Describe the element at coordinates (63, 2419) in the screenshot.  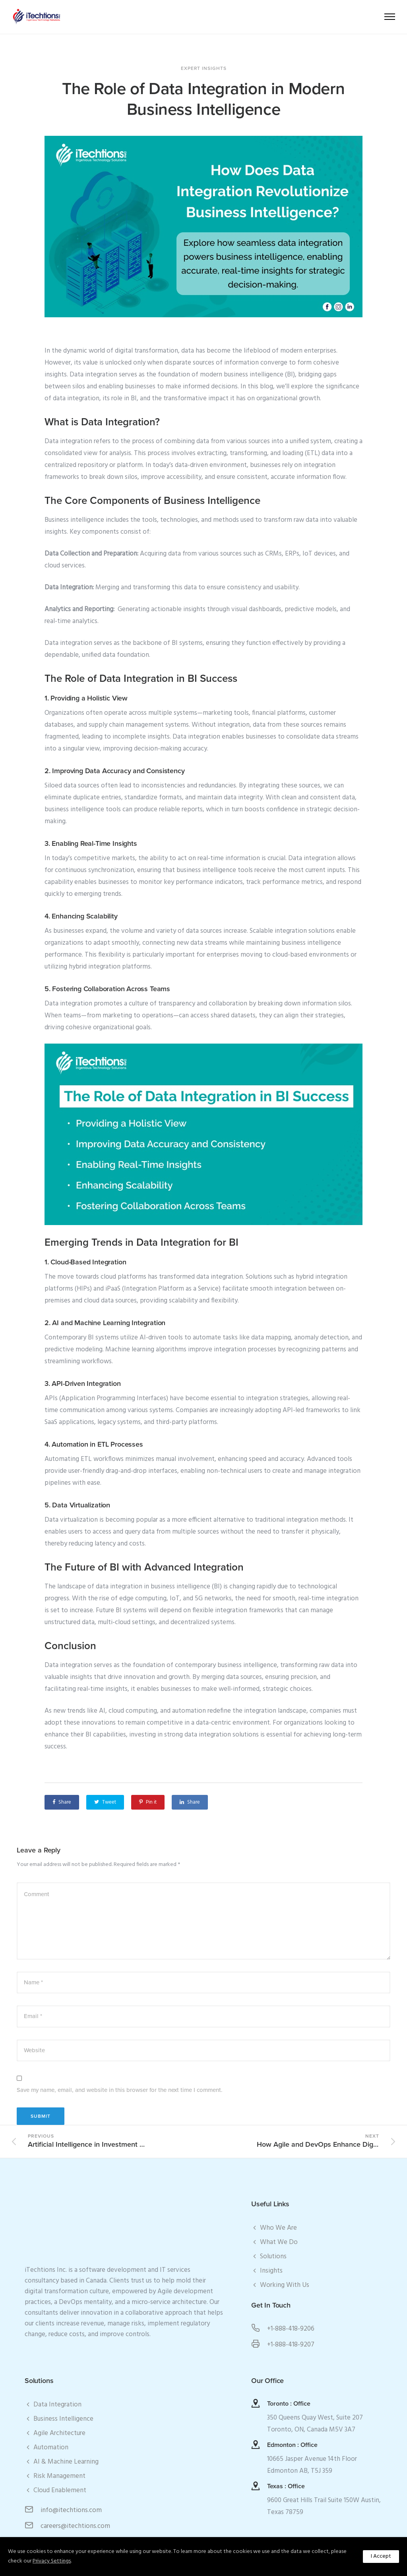
I see `Business Intelligence` at that location.